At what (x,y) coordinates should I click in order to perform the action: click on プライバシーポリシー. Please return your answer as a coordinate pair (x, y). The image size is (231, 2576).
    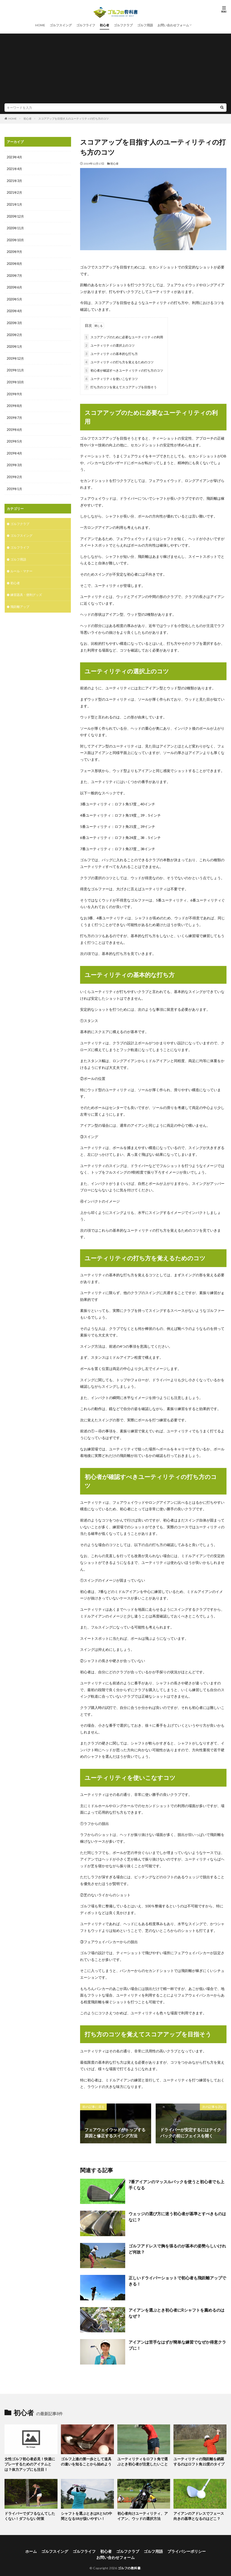
    Looking at the image, I should click on (163, 2549).